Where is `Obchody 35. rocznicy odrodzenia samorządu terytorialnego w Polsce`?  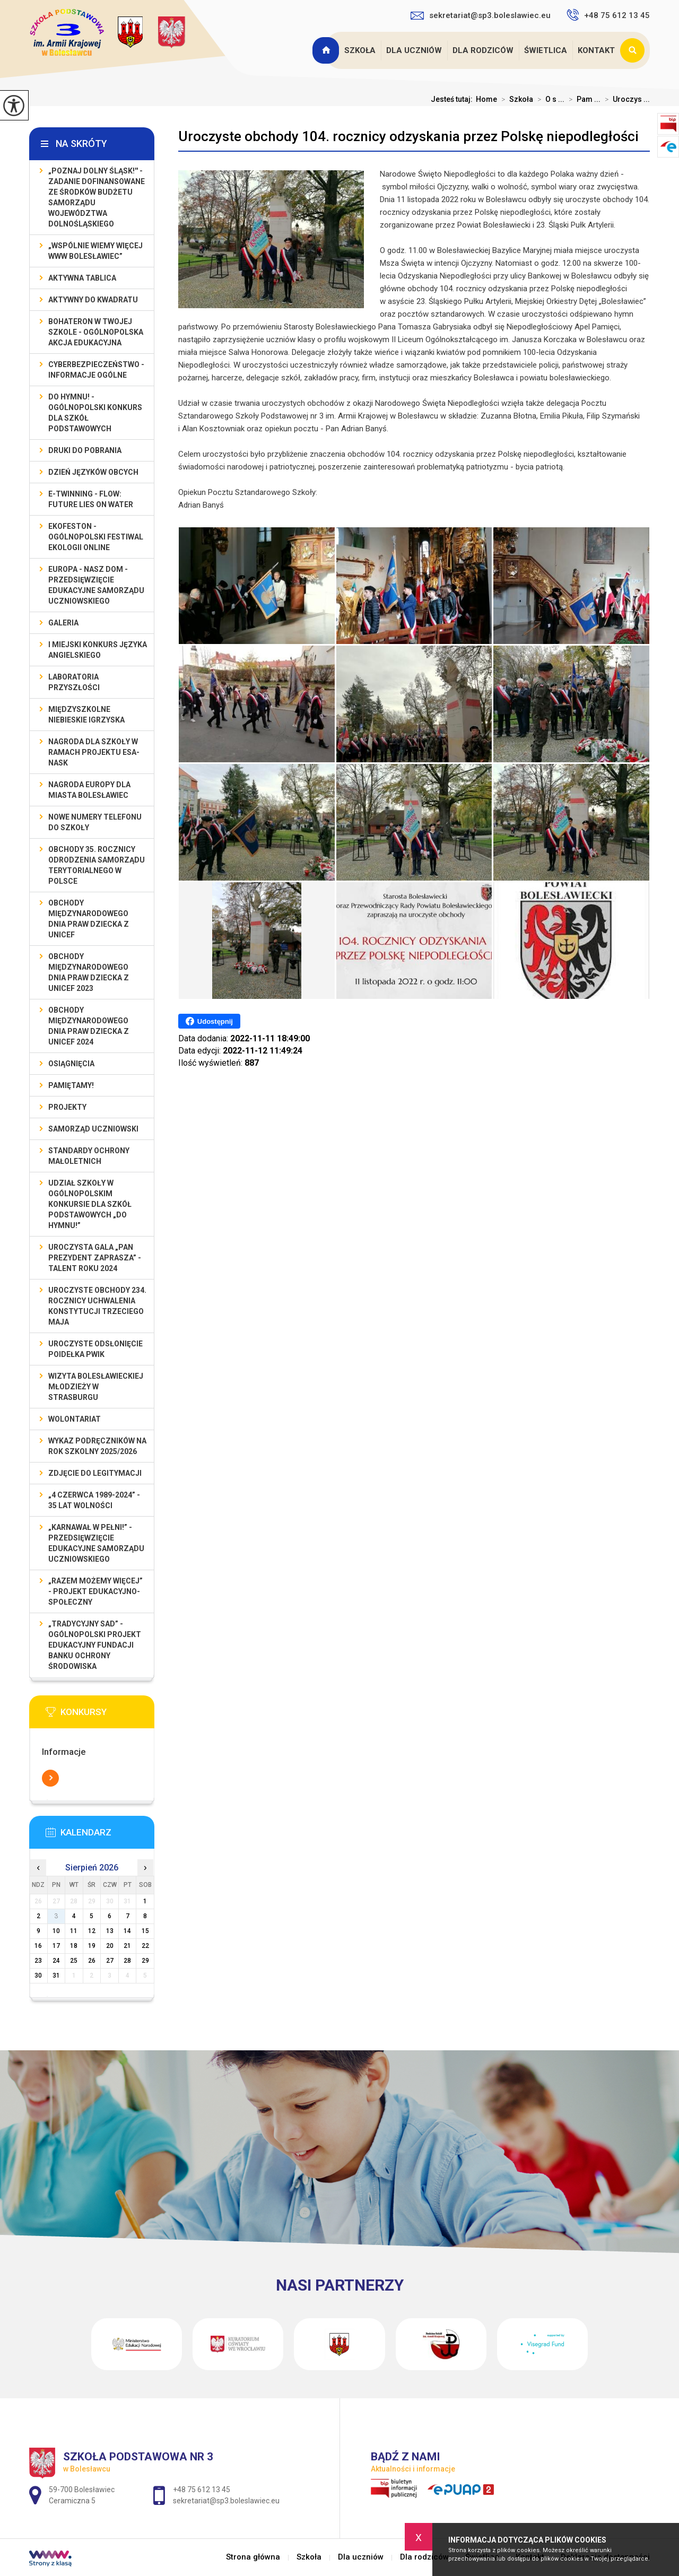
Obchody 35. rocznicy odrodzenia samorządu terytorialnego w Polsce is located at coordinates (96, 865).